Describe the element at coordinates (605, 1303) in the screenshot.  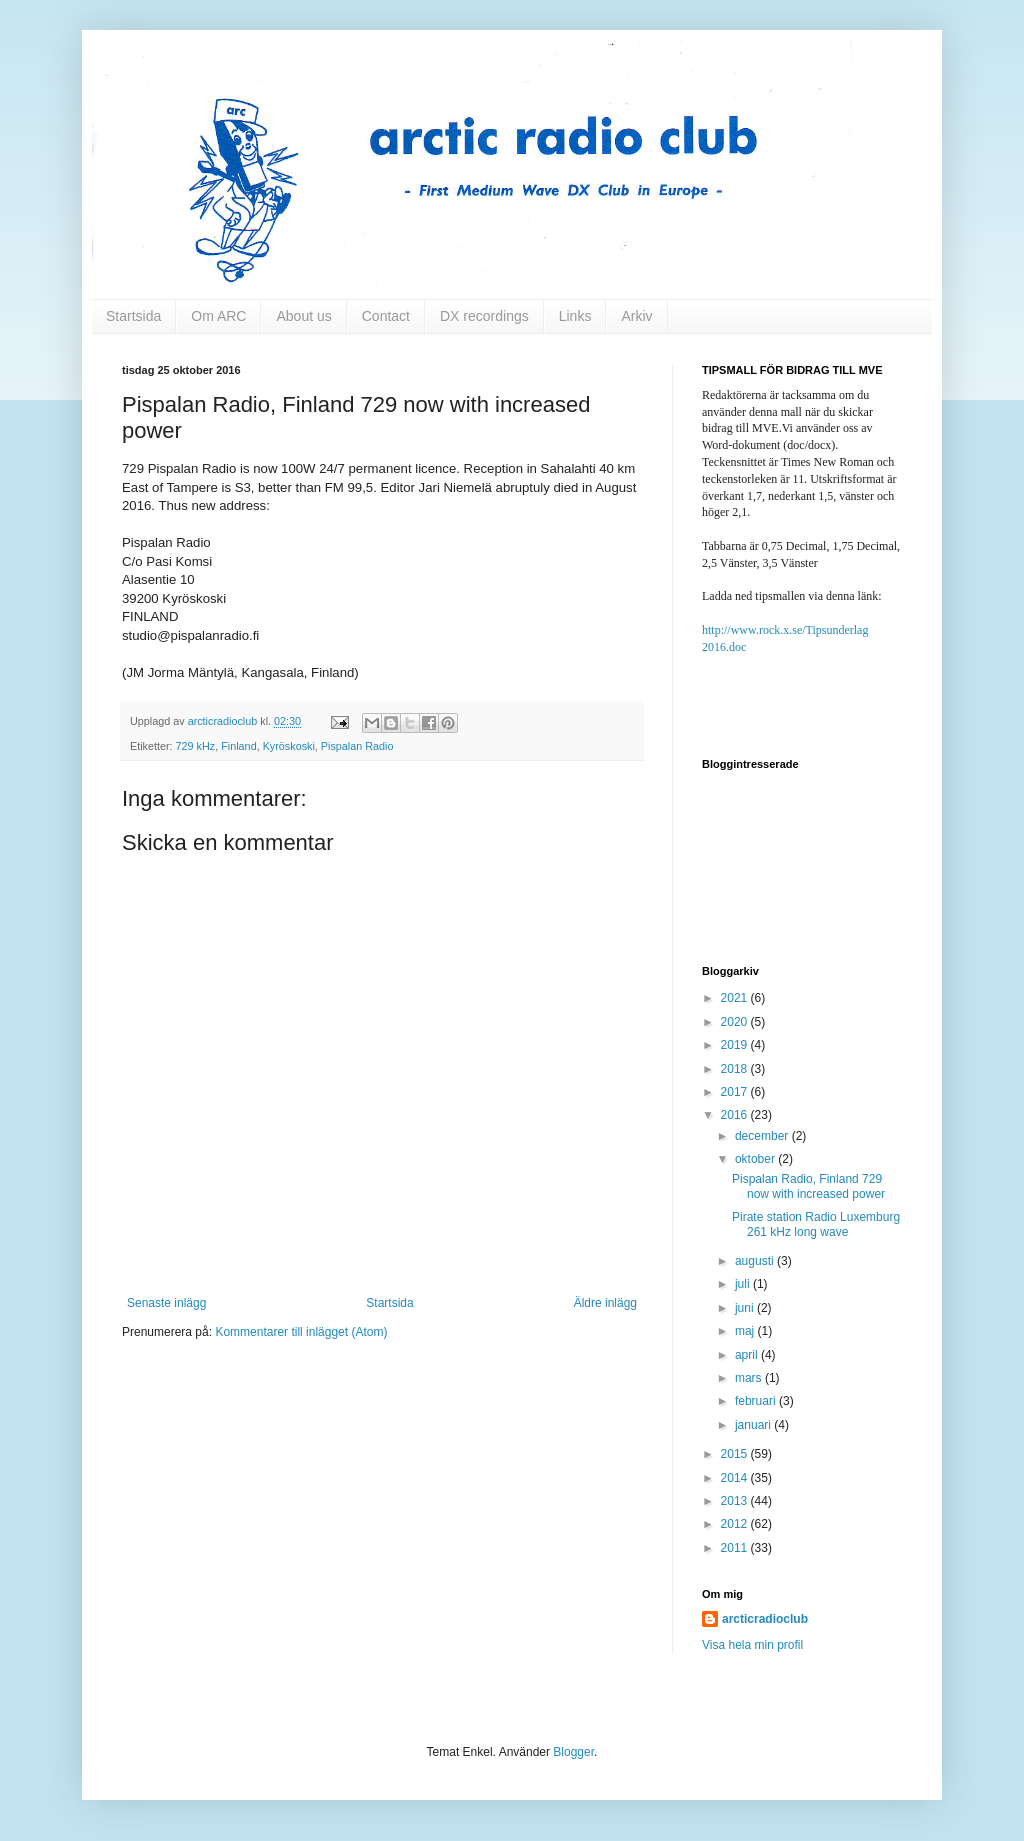
I see `Äldre inlägg` at that location.